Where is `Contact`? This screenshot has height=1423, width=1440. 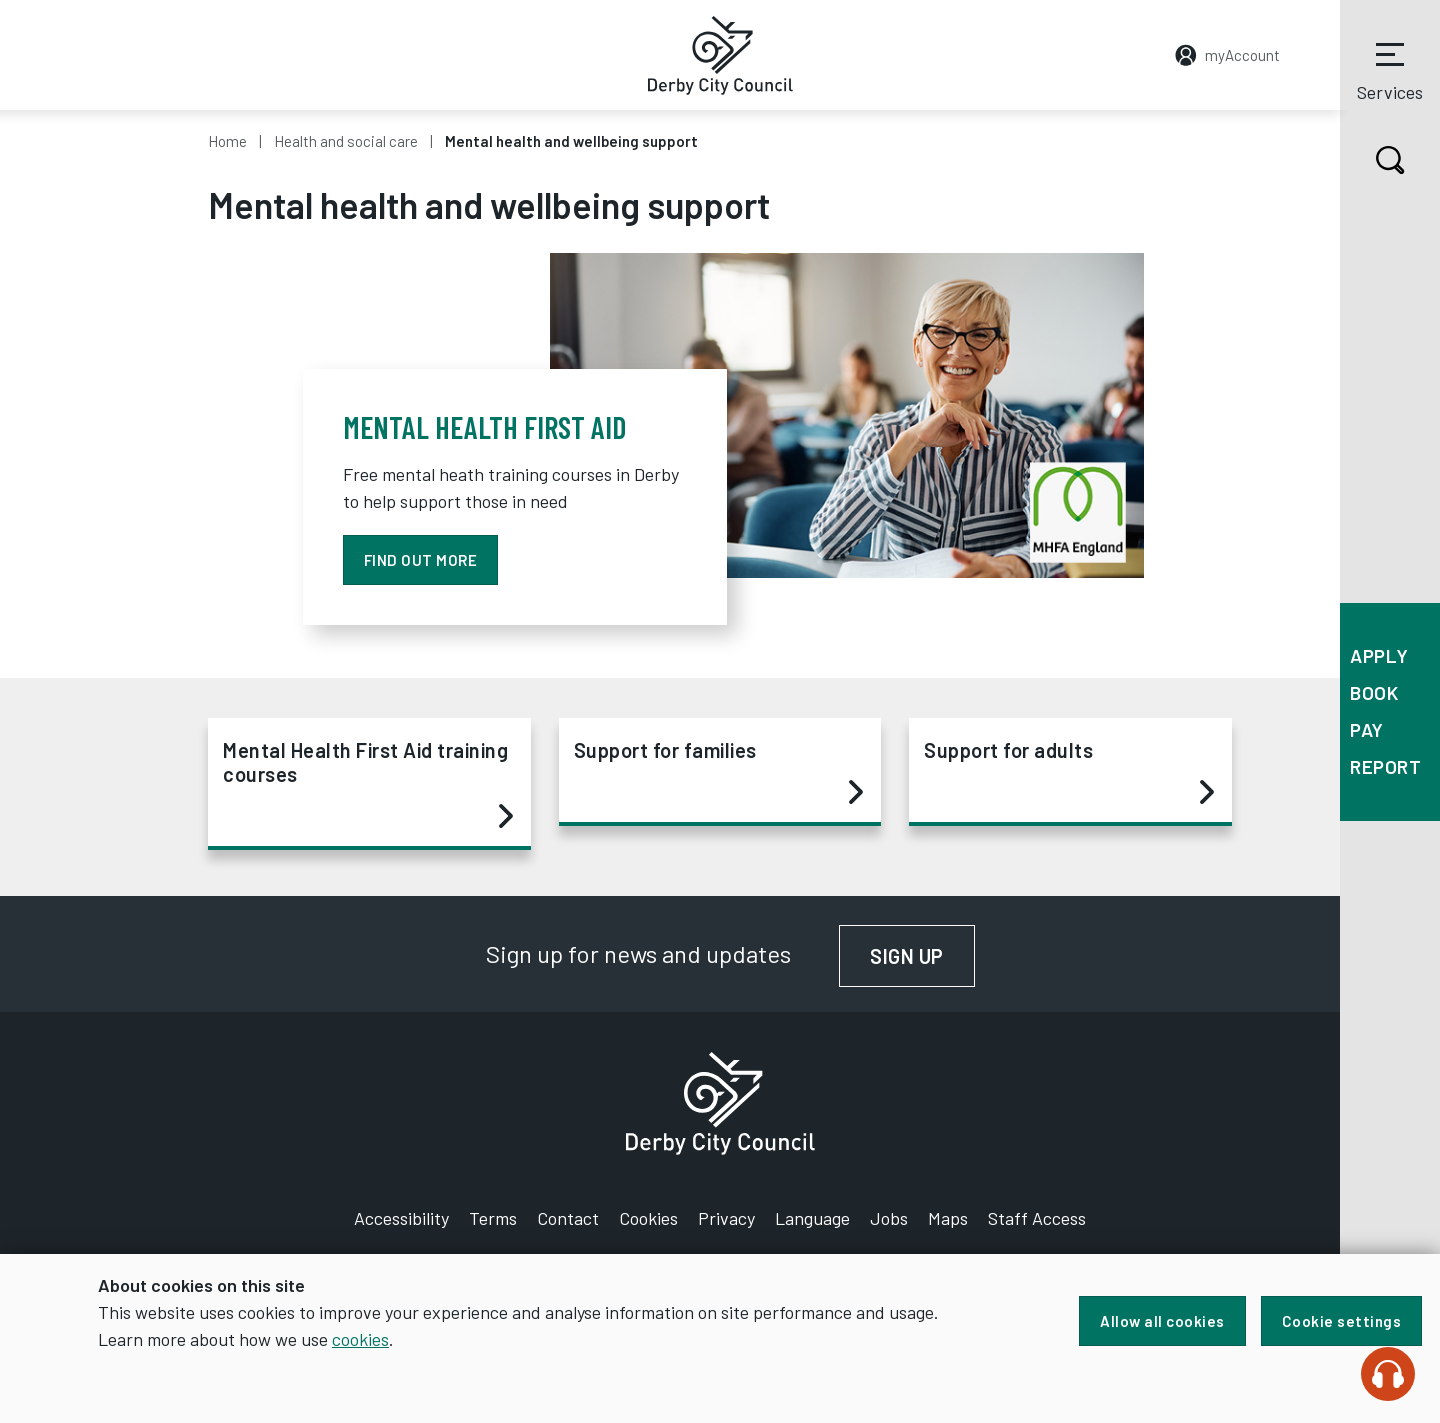 Contact is located at coordinates (568, 1218).